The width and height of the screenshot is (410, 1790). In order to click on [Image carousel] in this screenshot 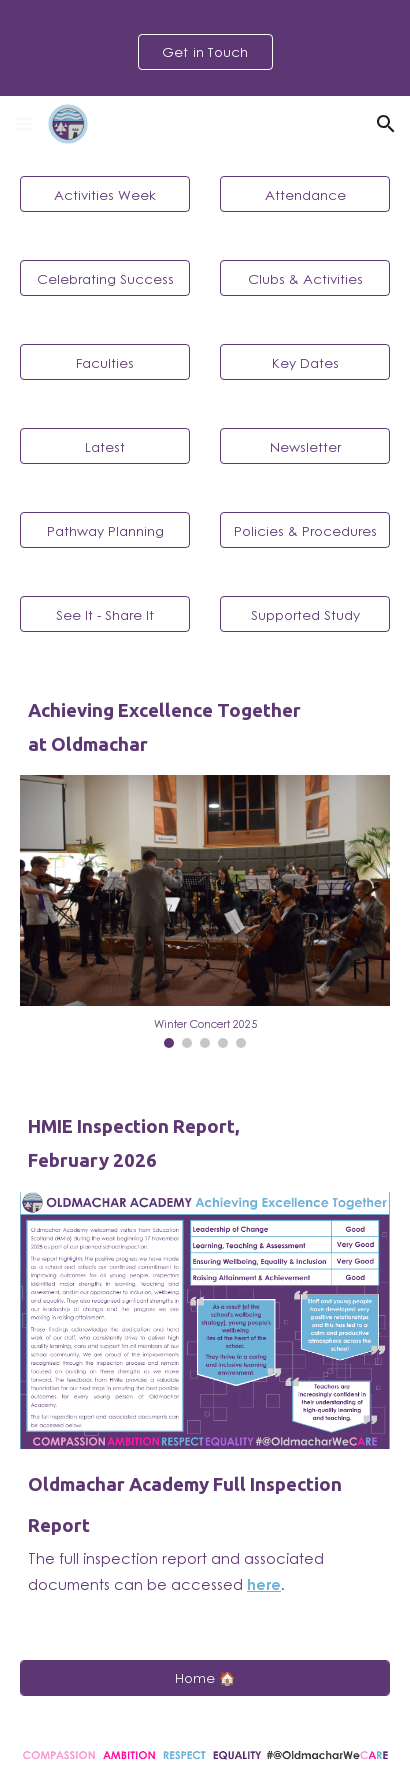, I will do `click(205, 911)`.